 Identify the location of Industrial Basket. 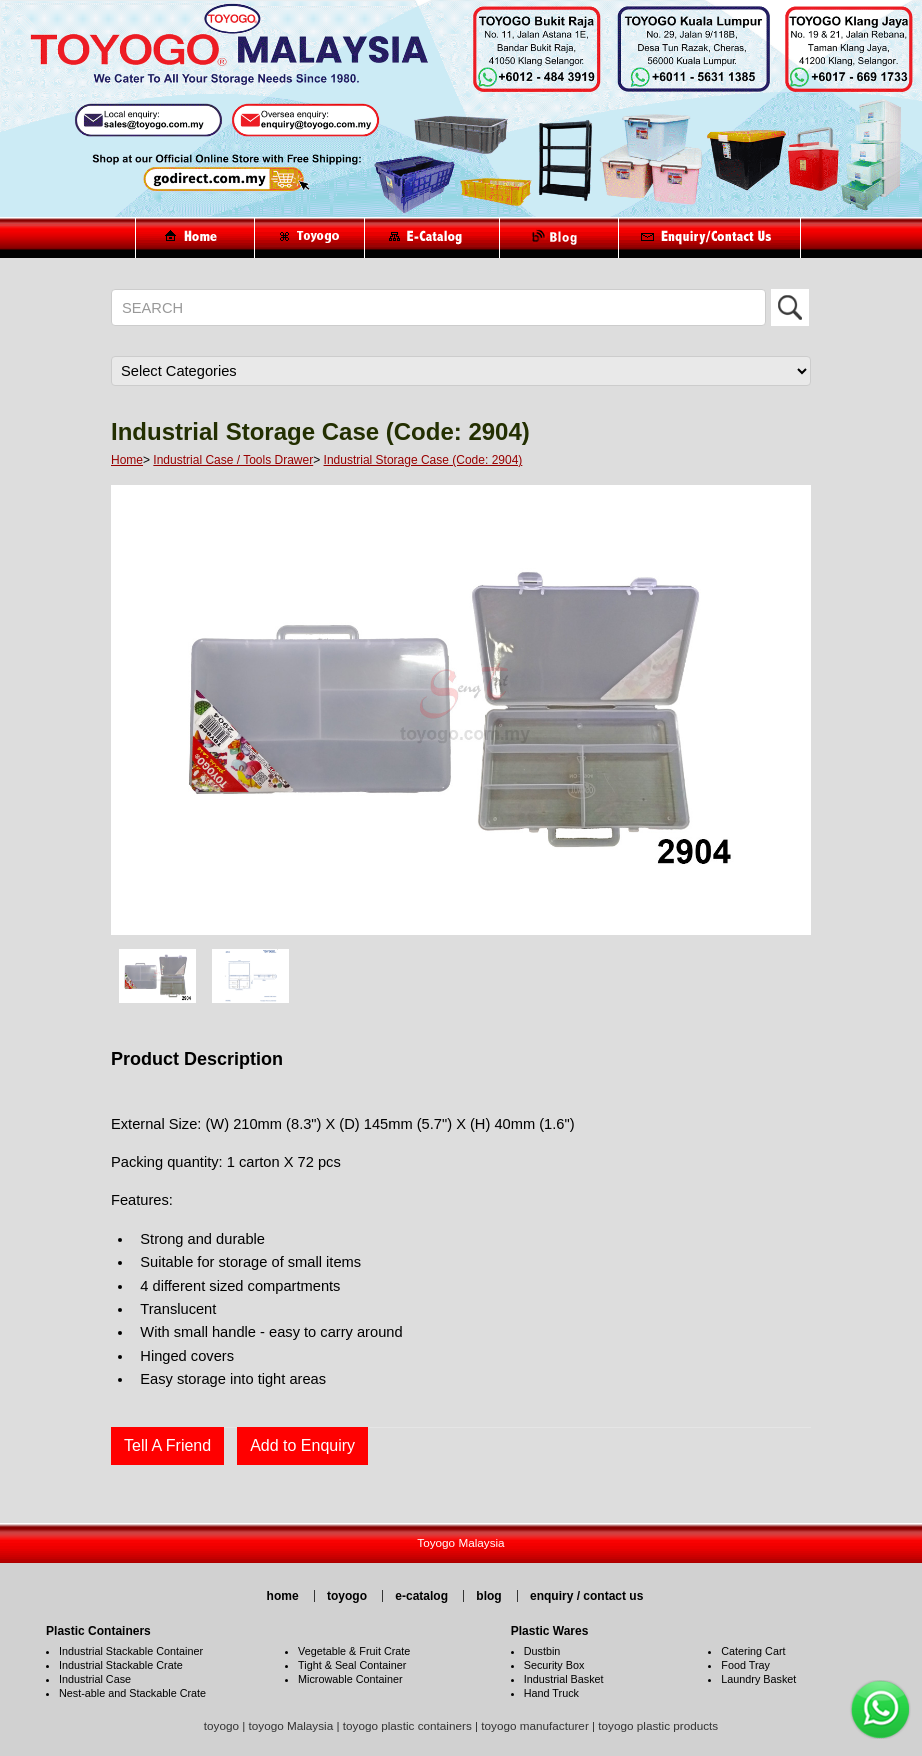
(564, 1679).